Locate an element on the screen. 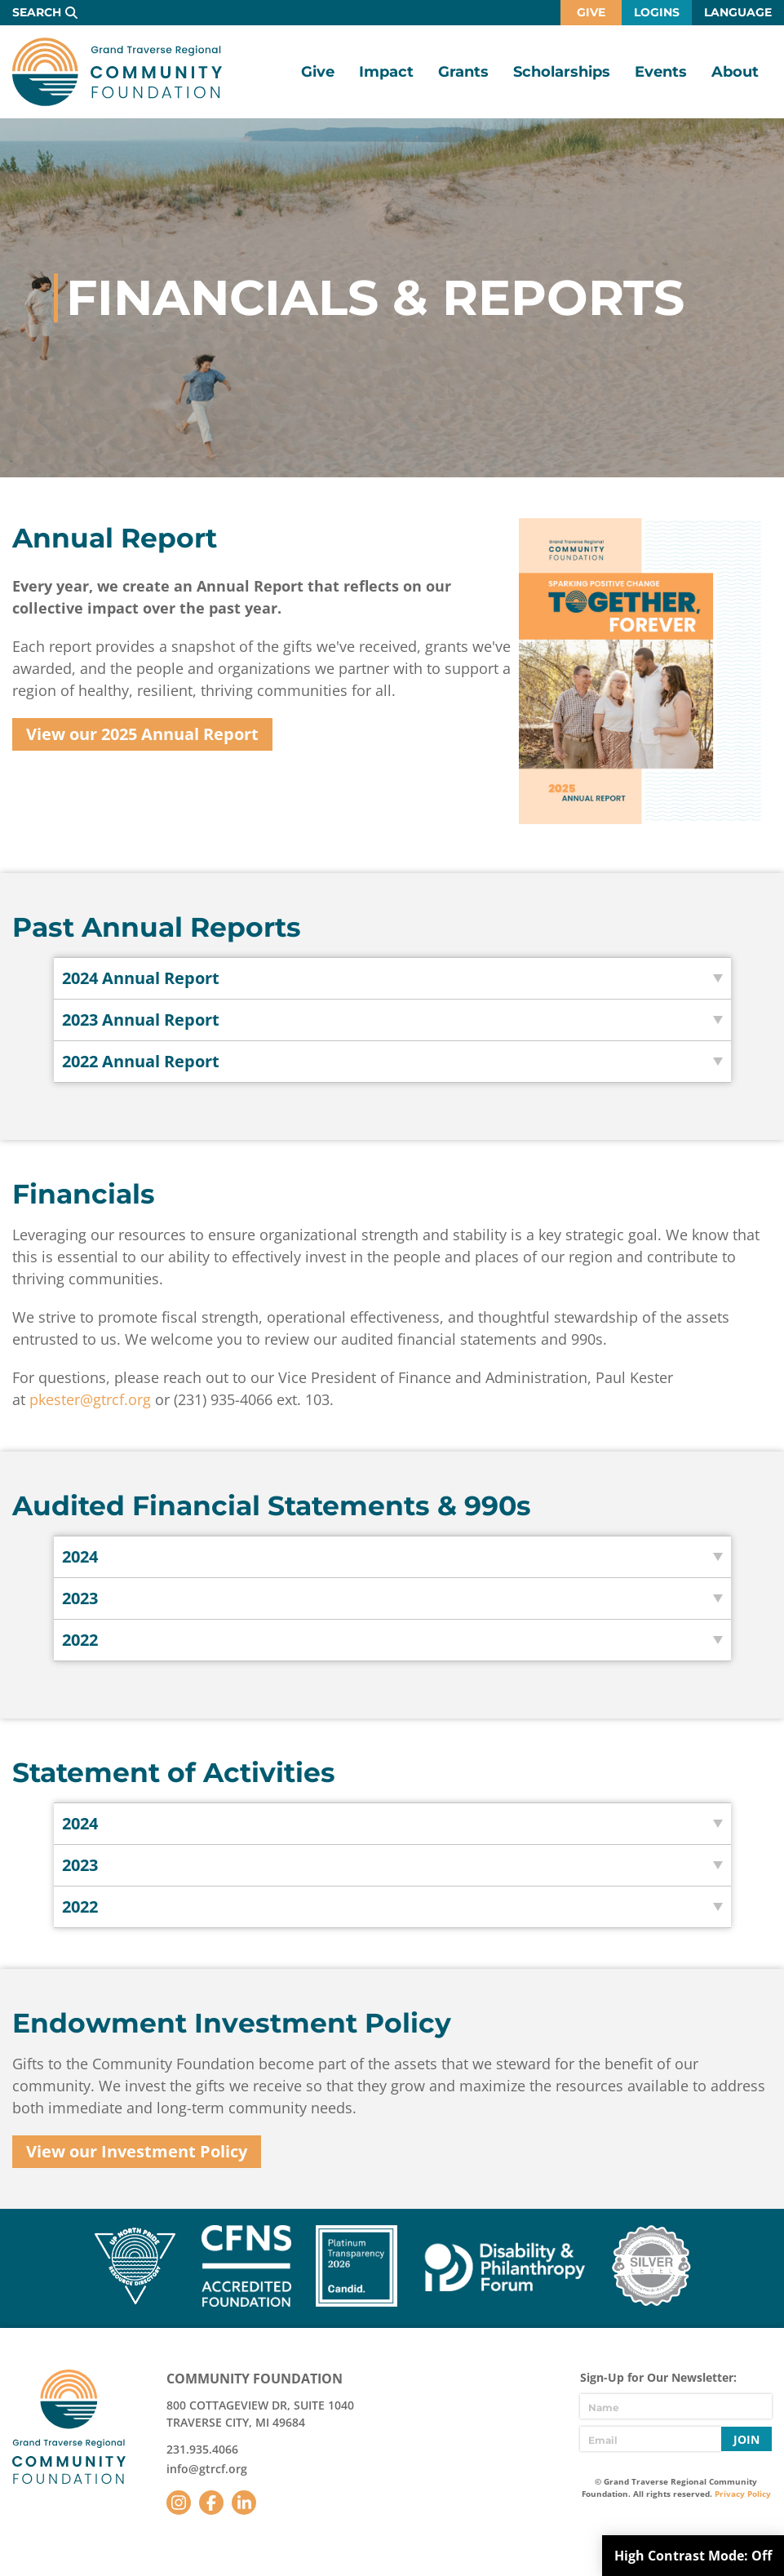 This screenshot has width=784, height=2576. Instagram [Follow us on Instagram] is located at coordinates (178, 2502).